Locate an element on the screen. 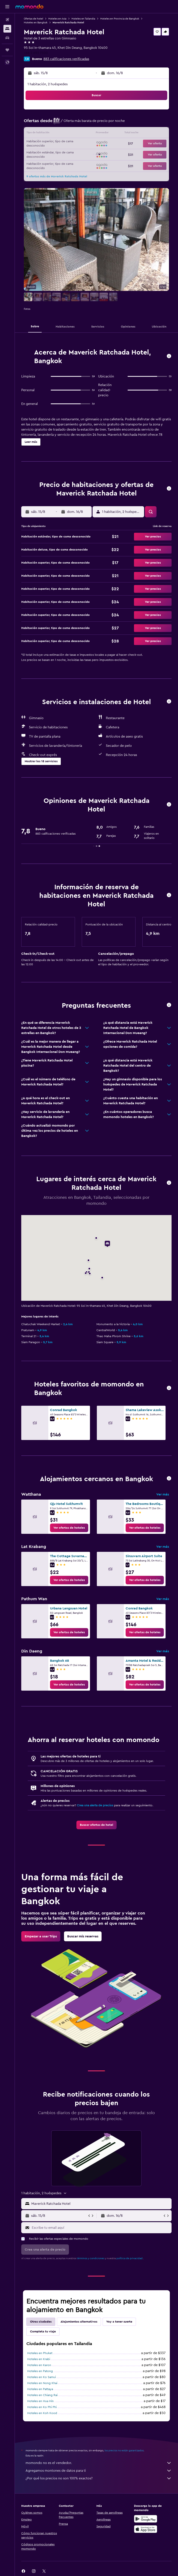  Hoteles en Nong Khai is located at coordinates (42, 2383).